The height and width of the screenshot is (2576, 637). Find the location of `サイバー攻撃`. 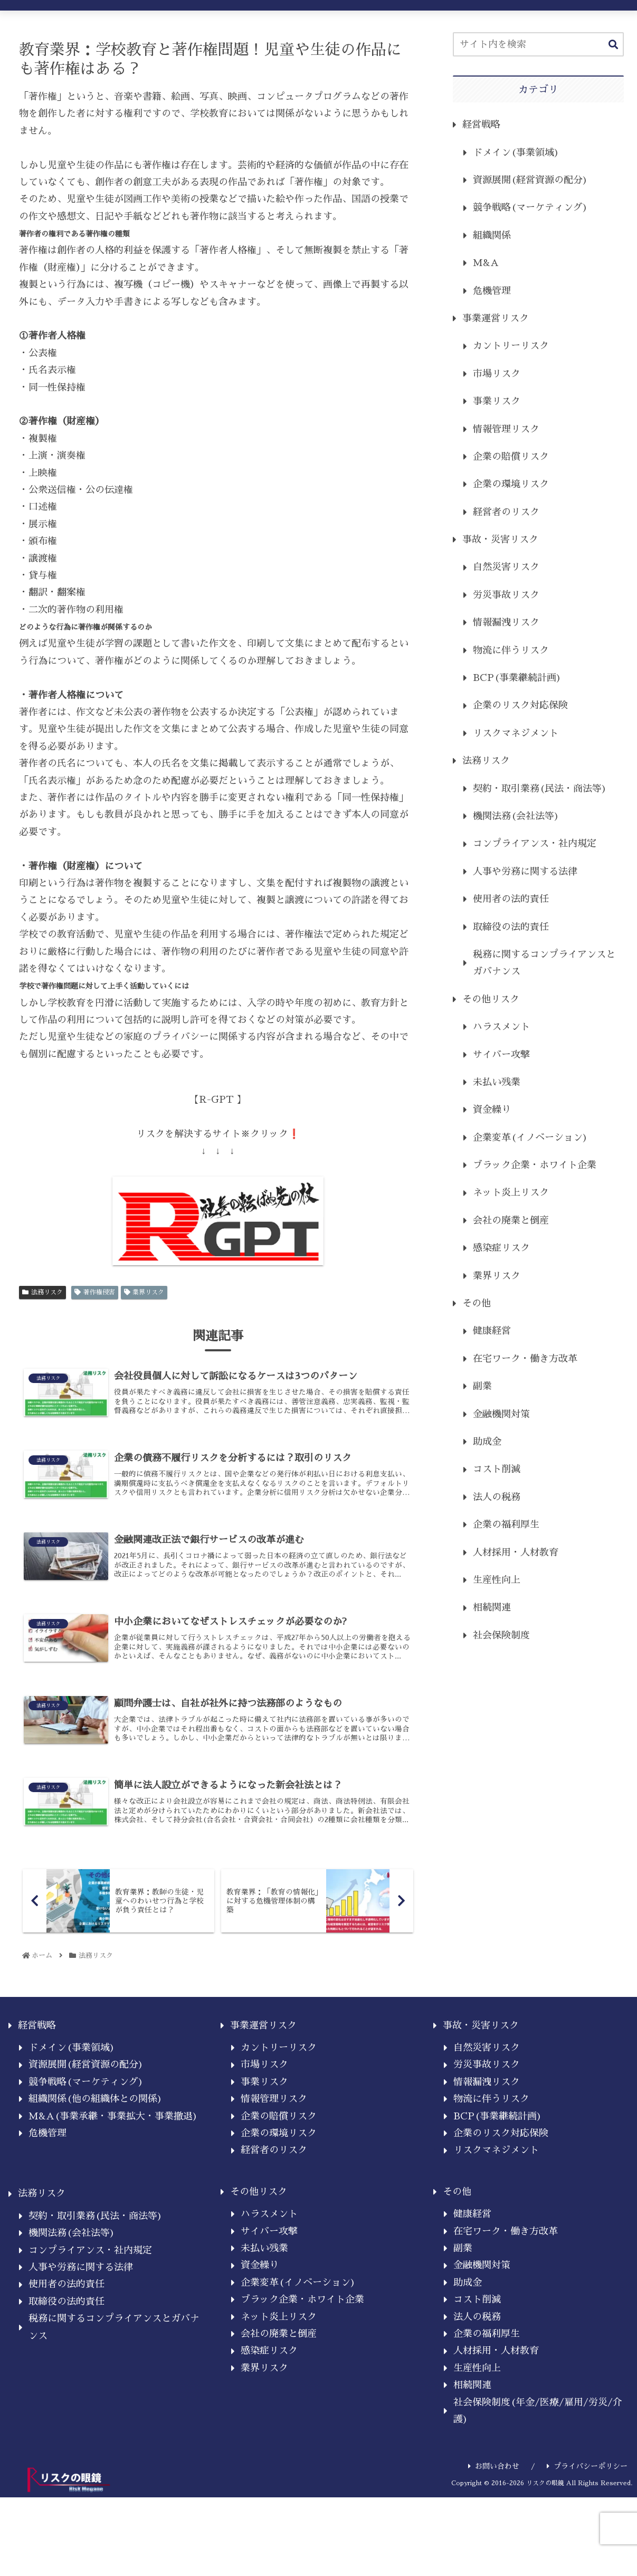

サイバー攻撃 is located at coordinates (501, 1054).